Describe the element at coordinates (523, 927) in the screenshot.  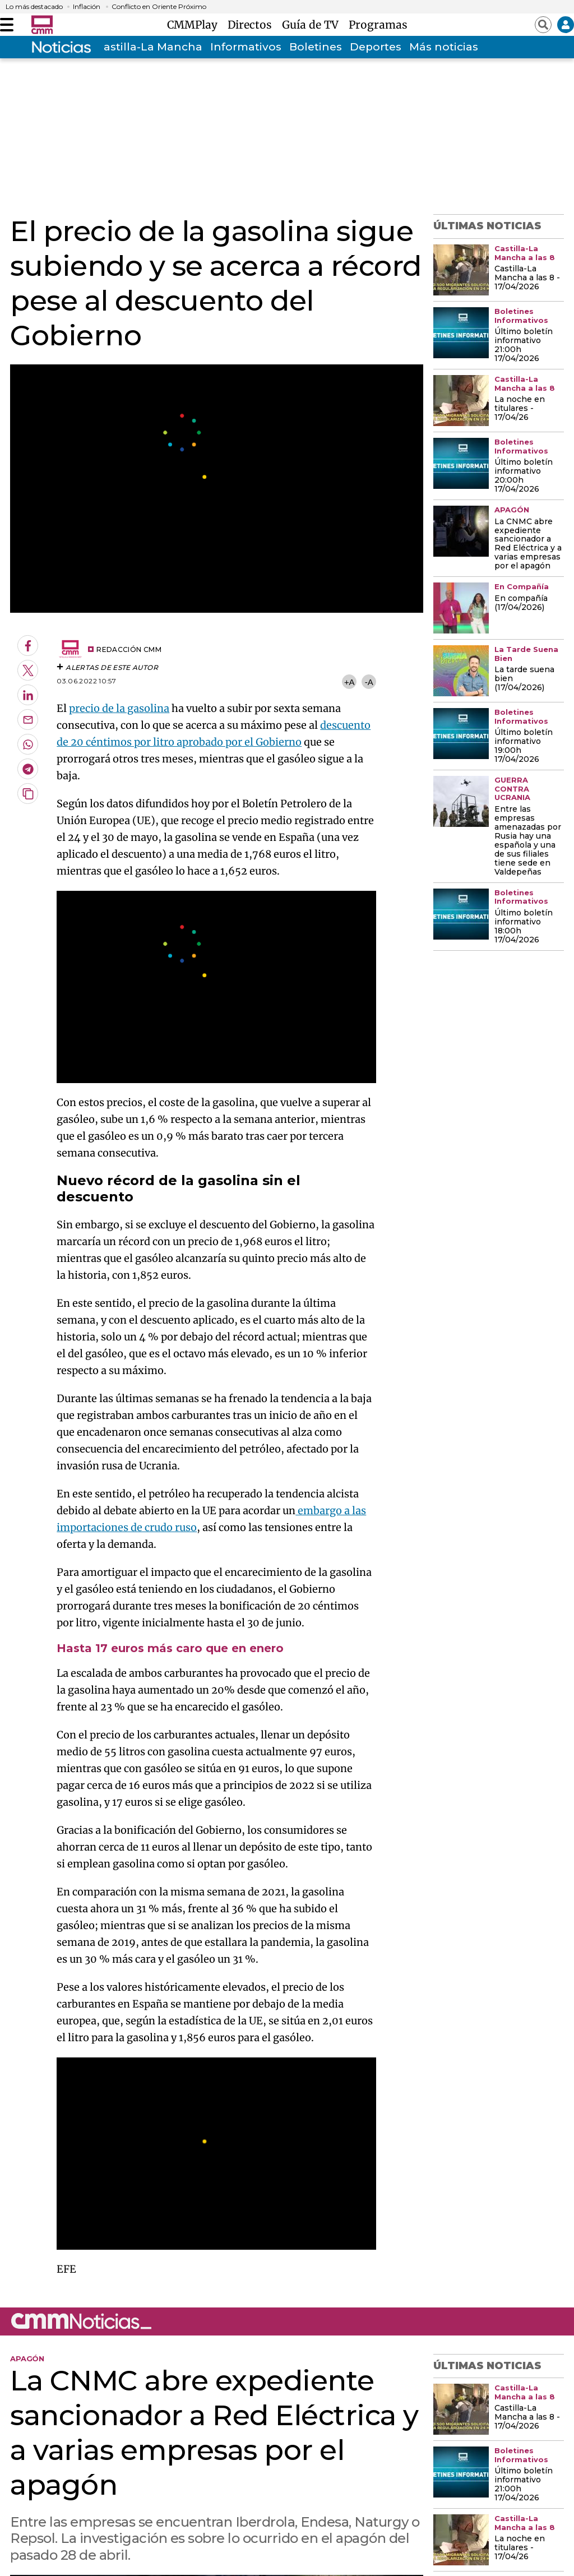
I see `Último boletín informativo 18:00h 17/04/2026` at that location.